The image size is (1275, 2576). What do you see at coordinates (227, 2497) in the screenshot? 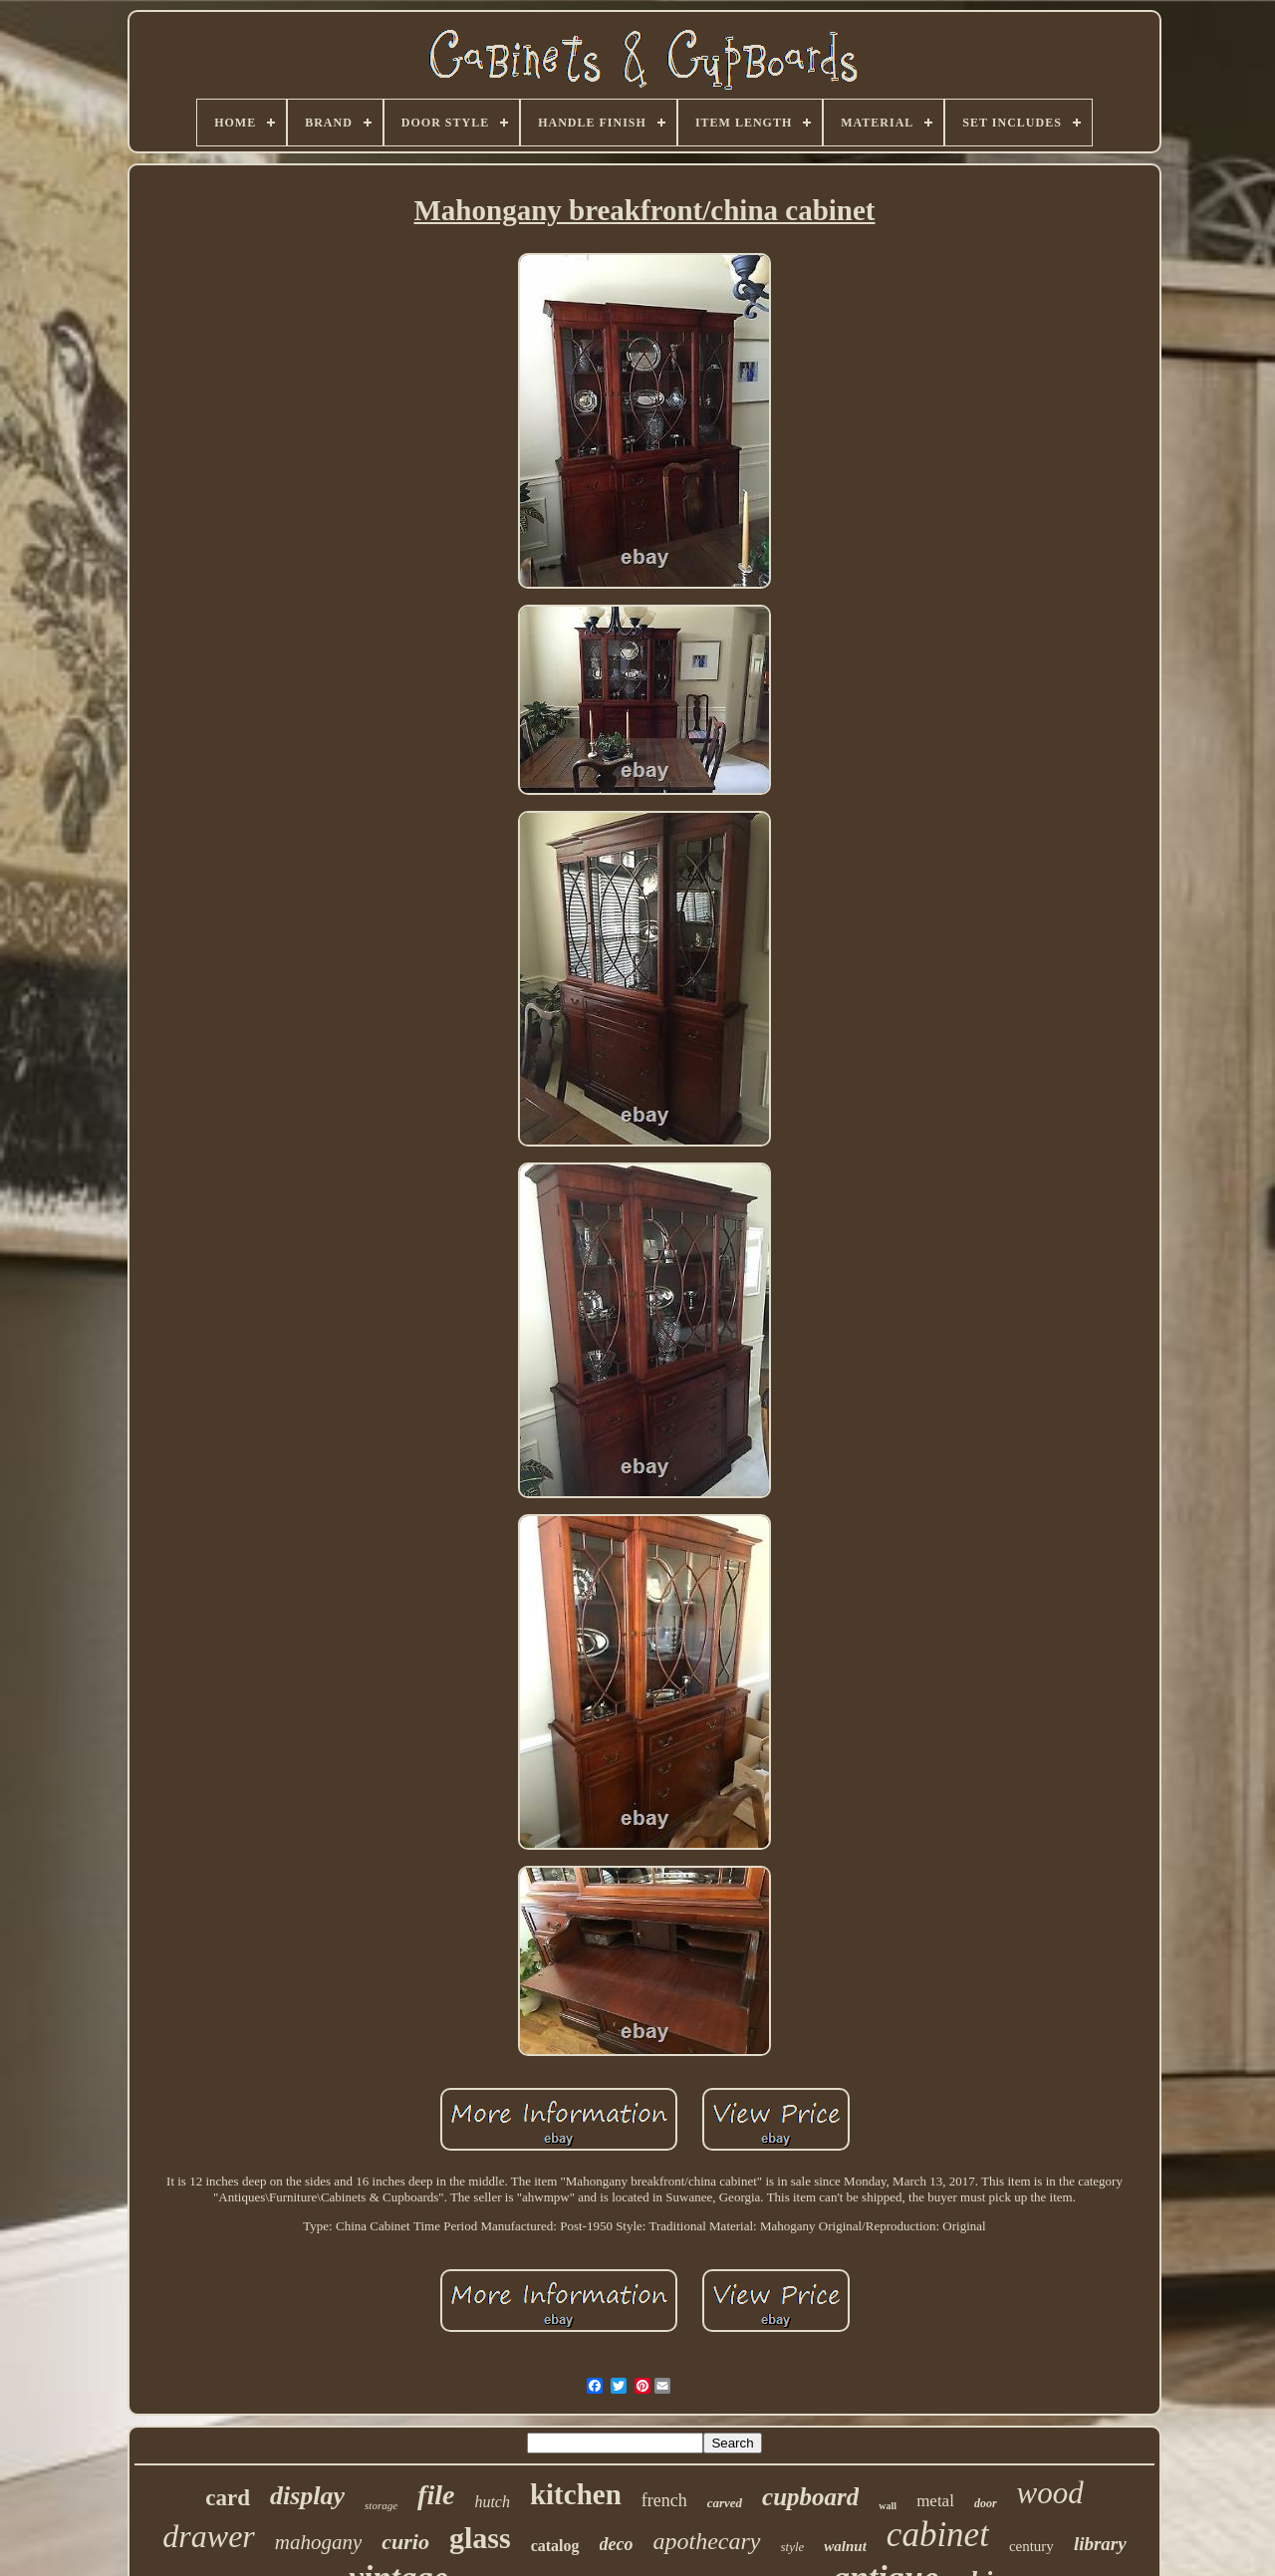
I see `card` at bounding box center [227, 2497].